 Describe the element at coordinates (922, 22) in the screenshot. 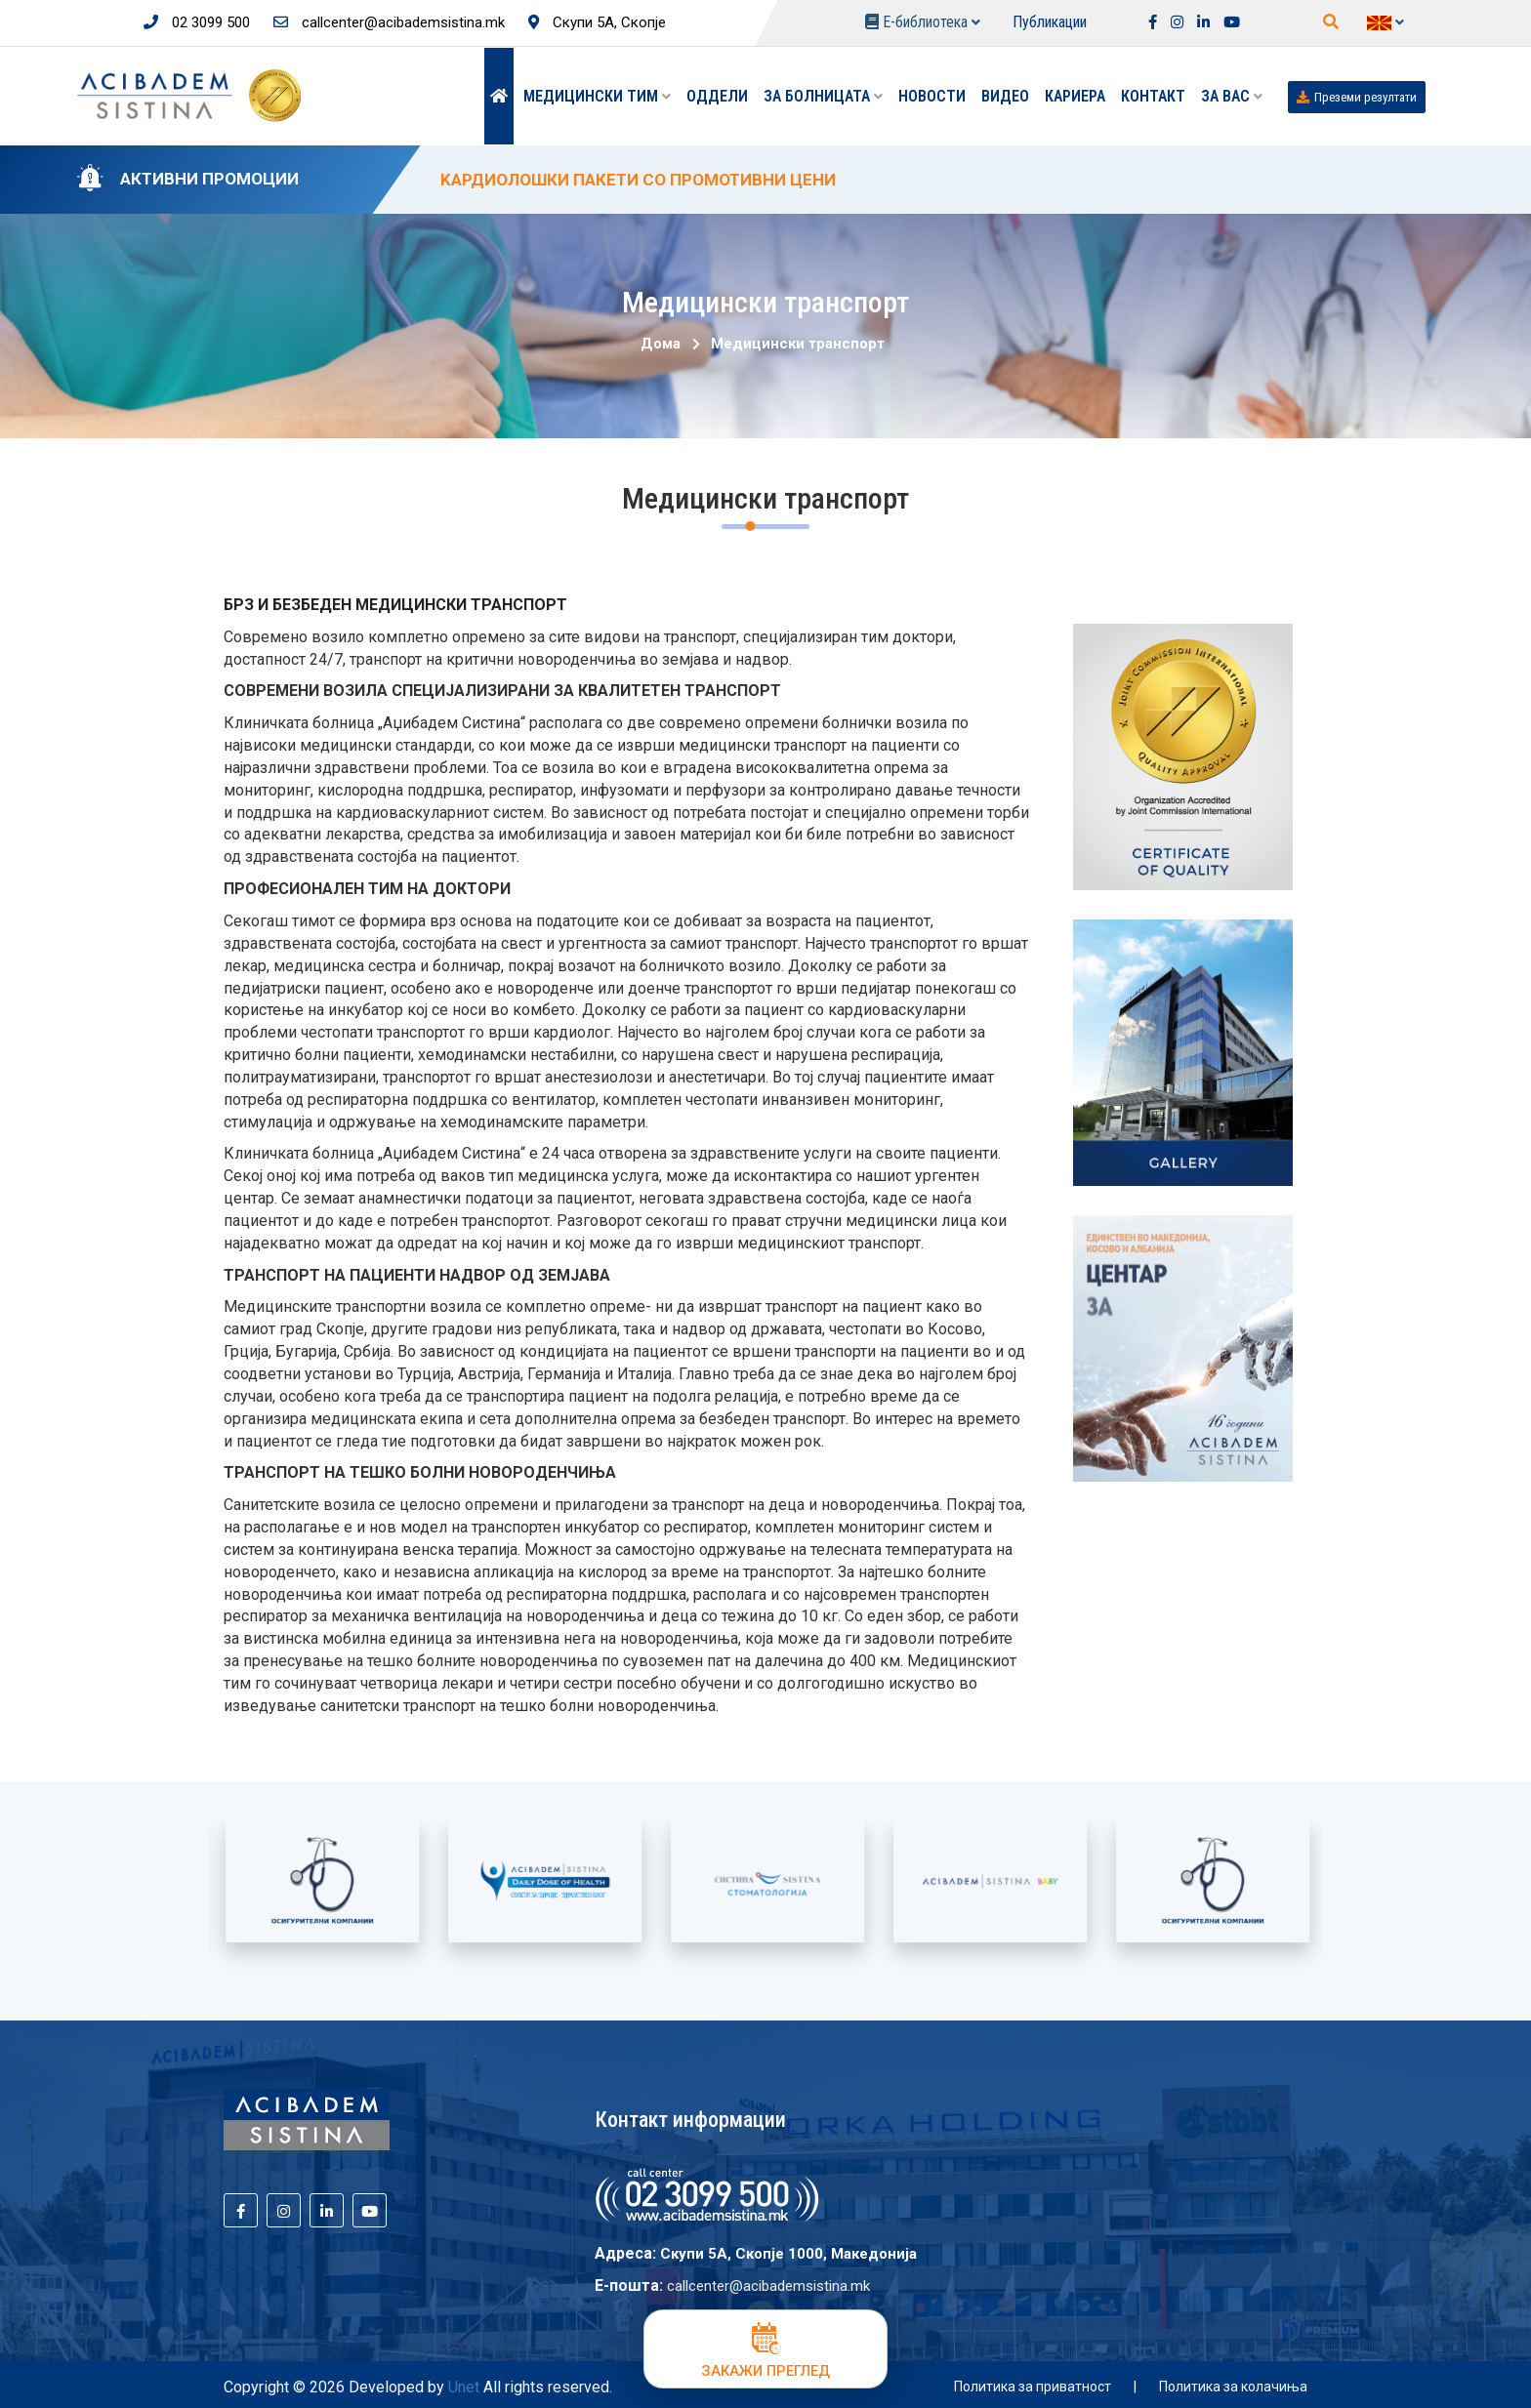

I see `Е-библиотека` at that location.